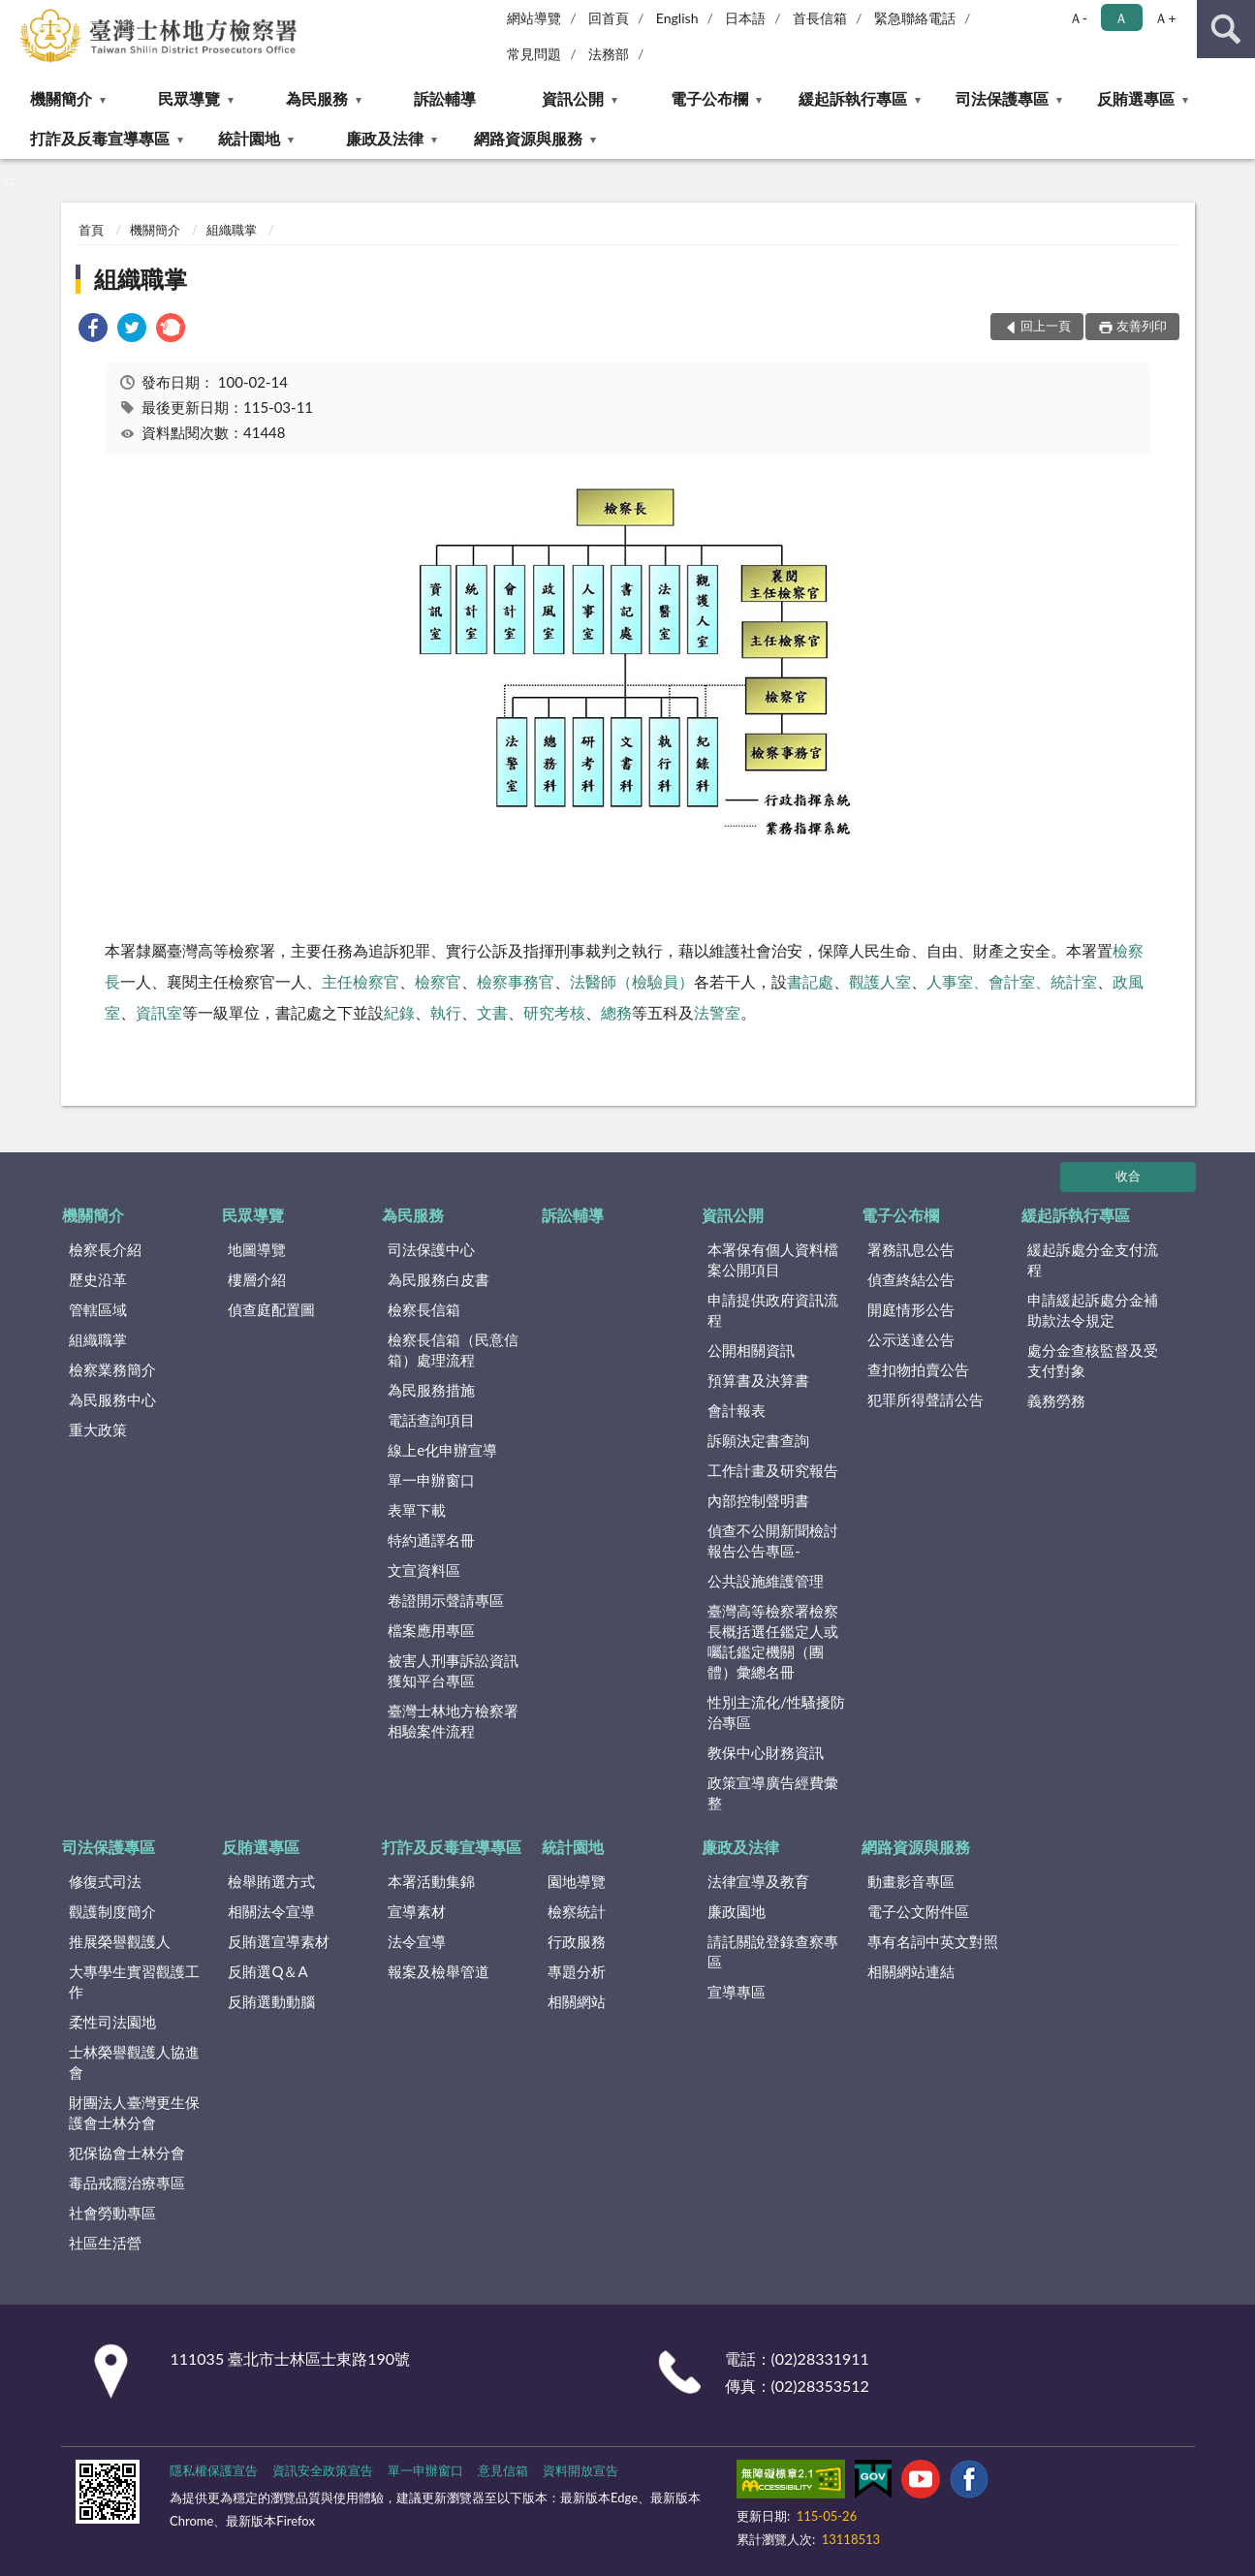  Describe the element at coordinates (1165, 18) in the screenshot. I see `Ａ+ [button]` at that location.